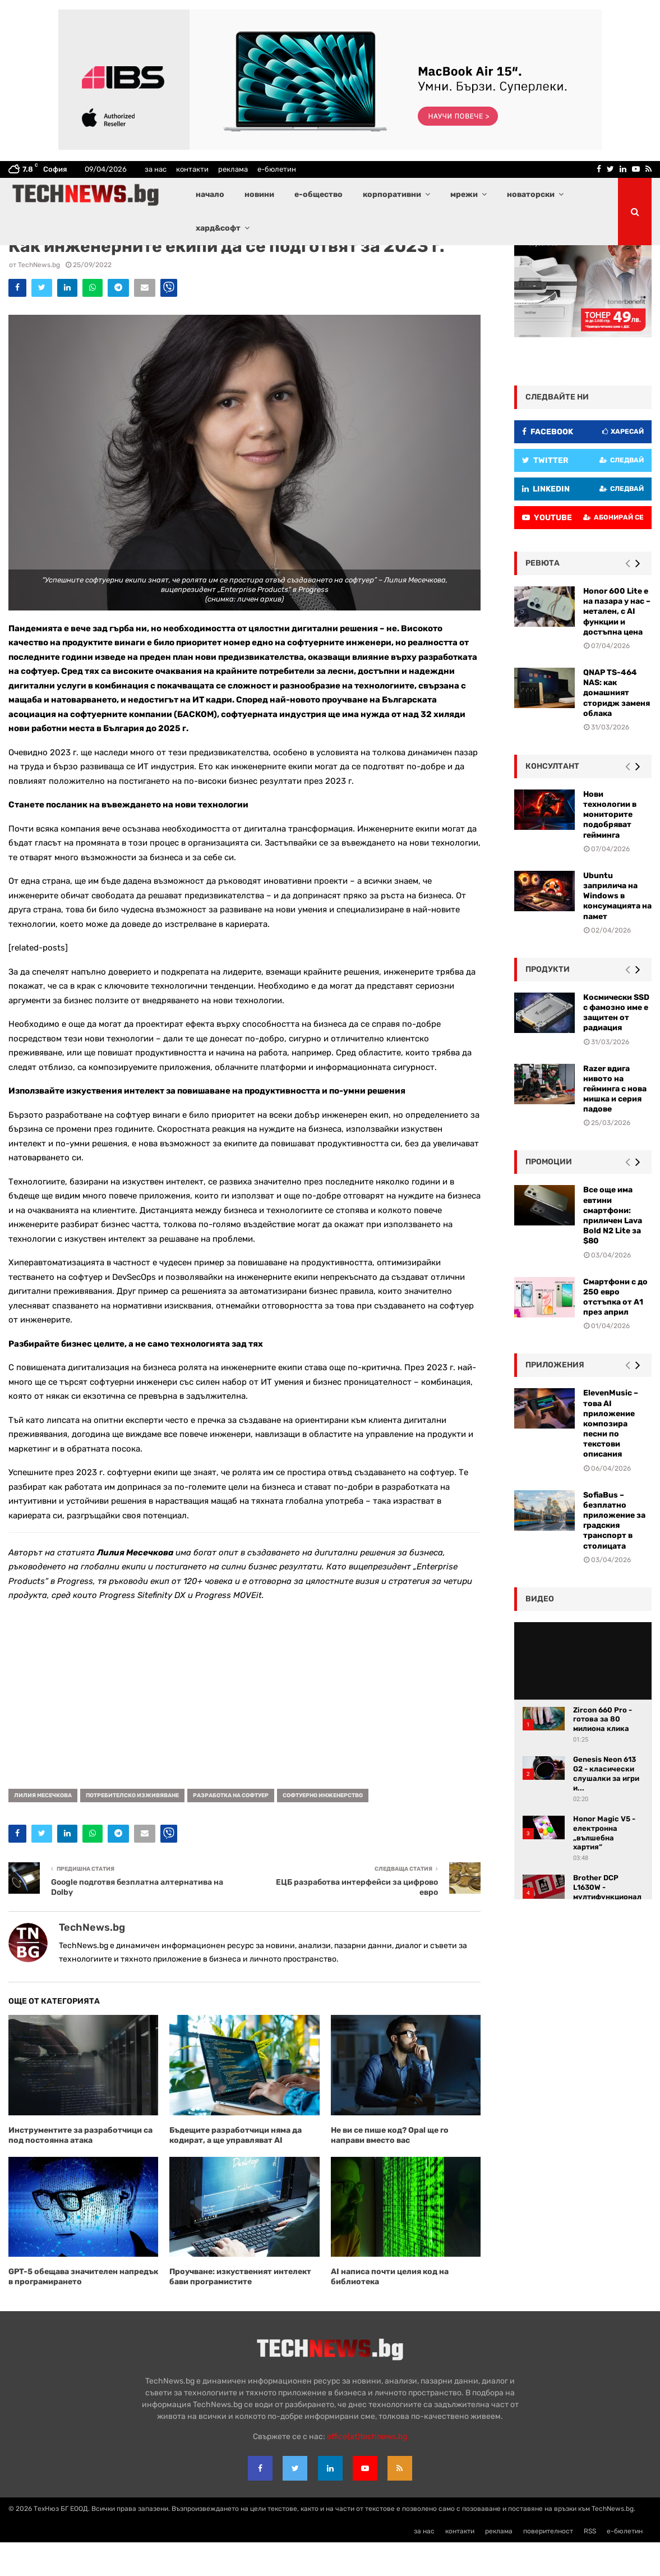  I want to click on ревюта, so click(542, 596).